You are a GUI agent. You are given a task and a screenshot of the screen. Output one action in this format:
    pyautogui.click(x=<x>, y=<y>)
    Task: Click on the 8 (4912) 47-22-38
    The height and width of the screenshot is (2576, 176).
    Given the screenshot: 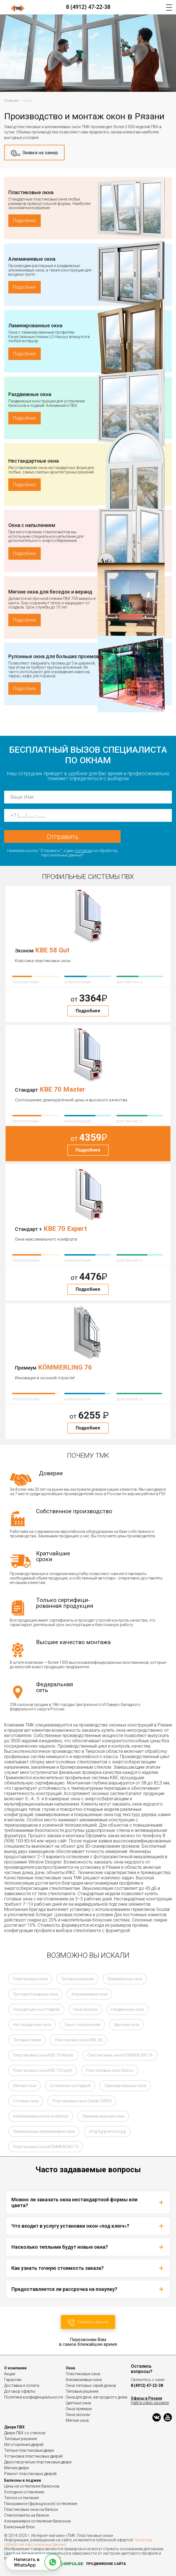 What is the action you would take?
    pyautogui.click(x=88, y=7)
    